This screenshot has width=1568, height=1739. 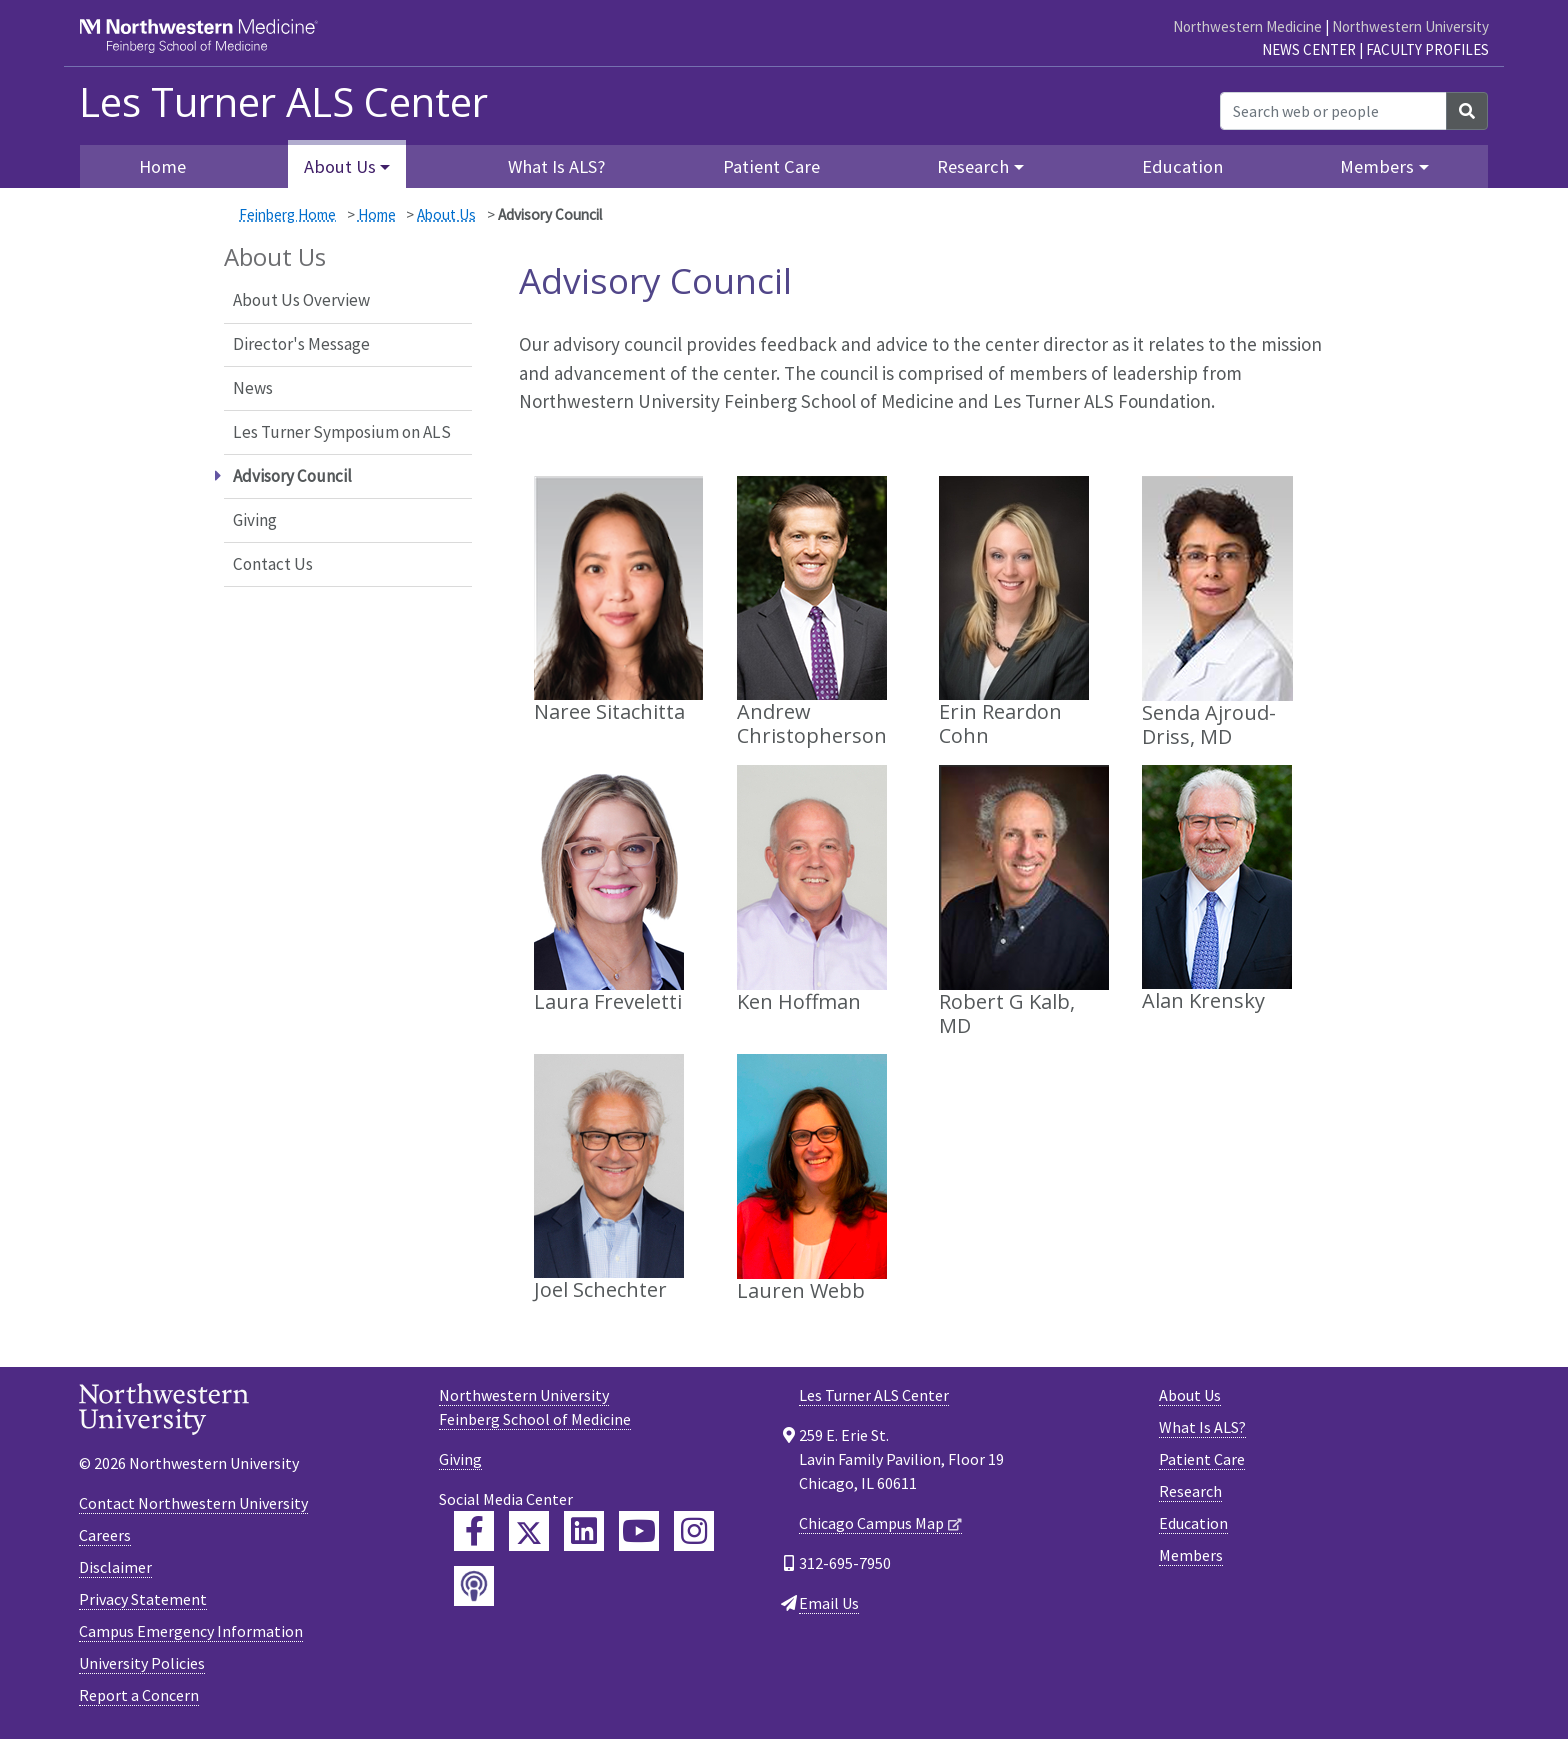 What do you see at coordinates (253, 388) in the screenshot?
I see `News` at bounding box center [253, 388].